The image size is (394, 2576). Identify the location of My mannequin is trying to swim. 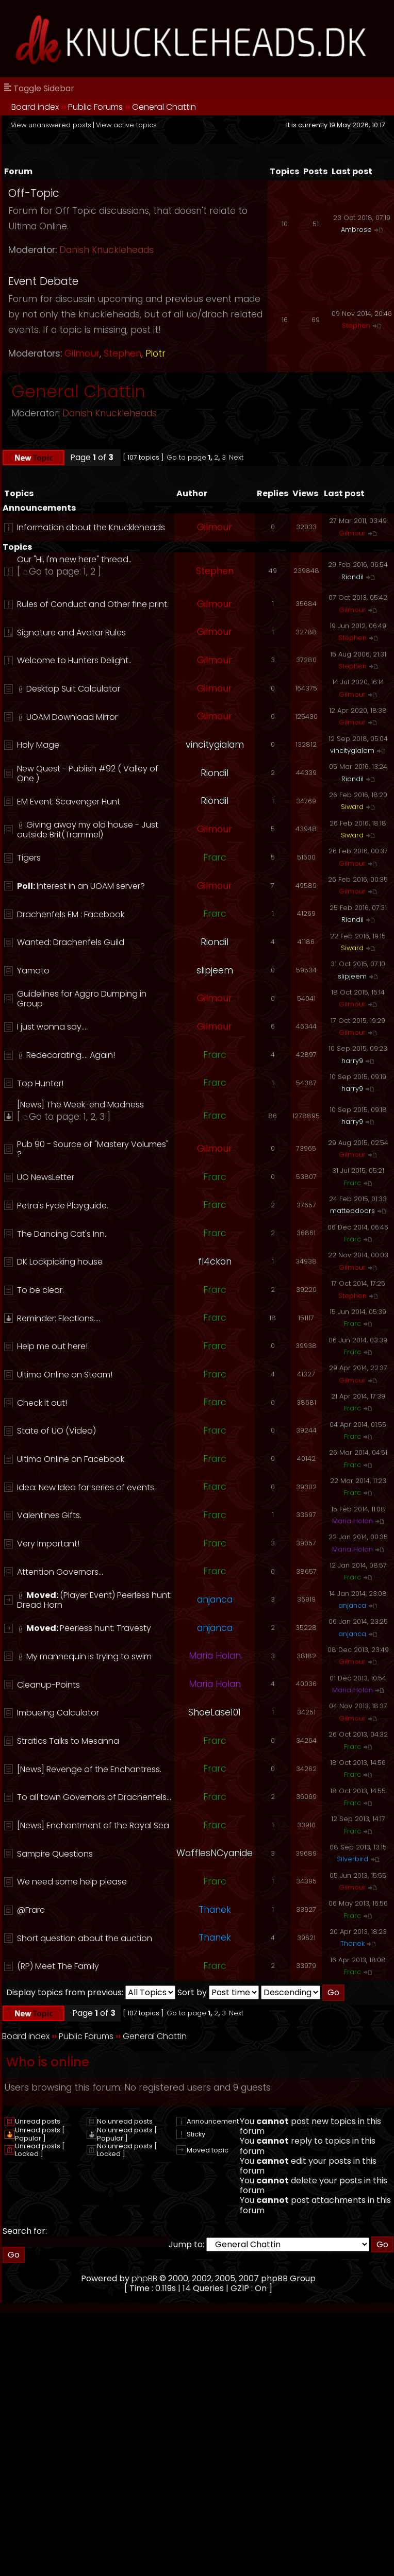
(89, 1656).